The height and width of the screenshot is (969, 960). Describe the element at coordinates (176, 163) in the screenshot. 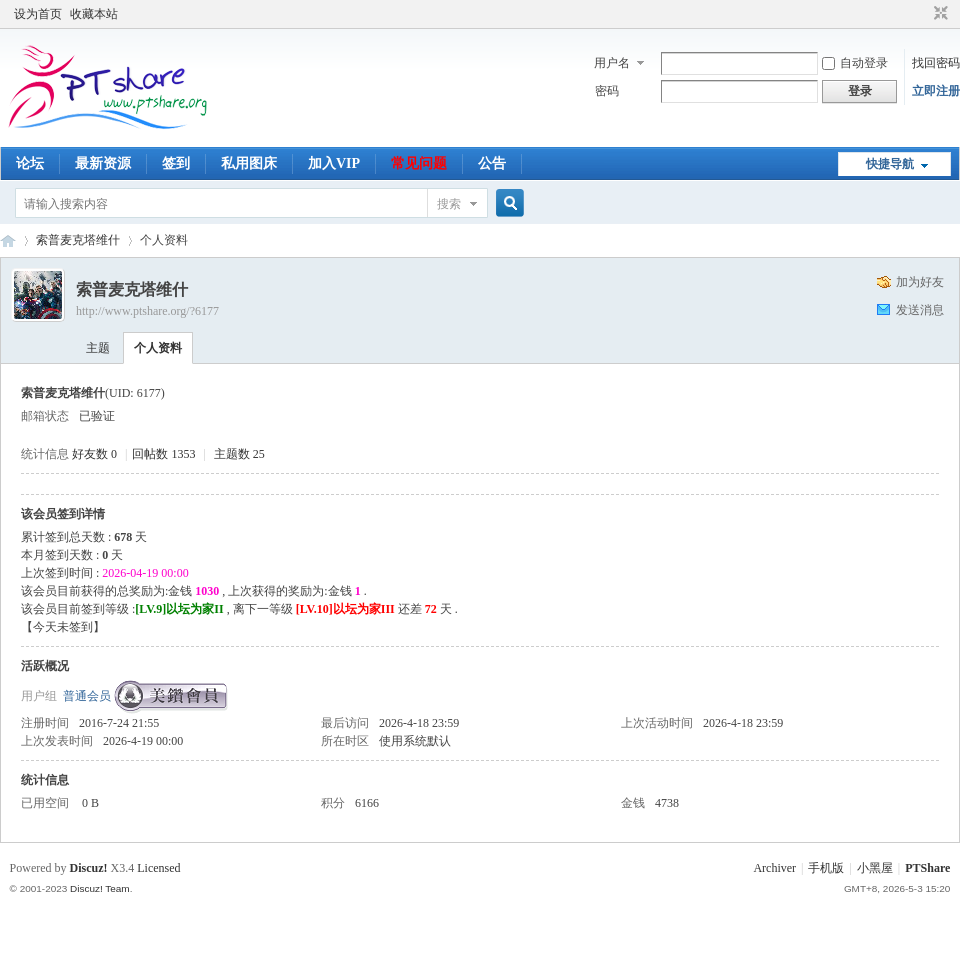

I see `签到` at that location.